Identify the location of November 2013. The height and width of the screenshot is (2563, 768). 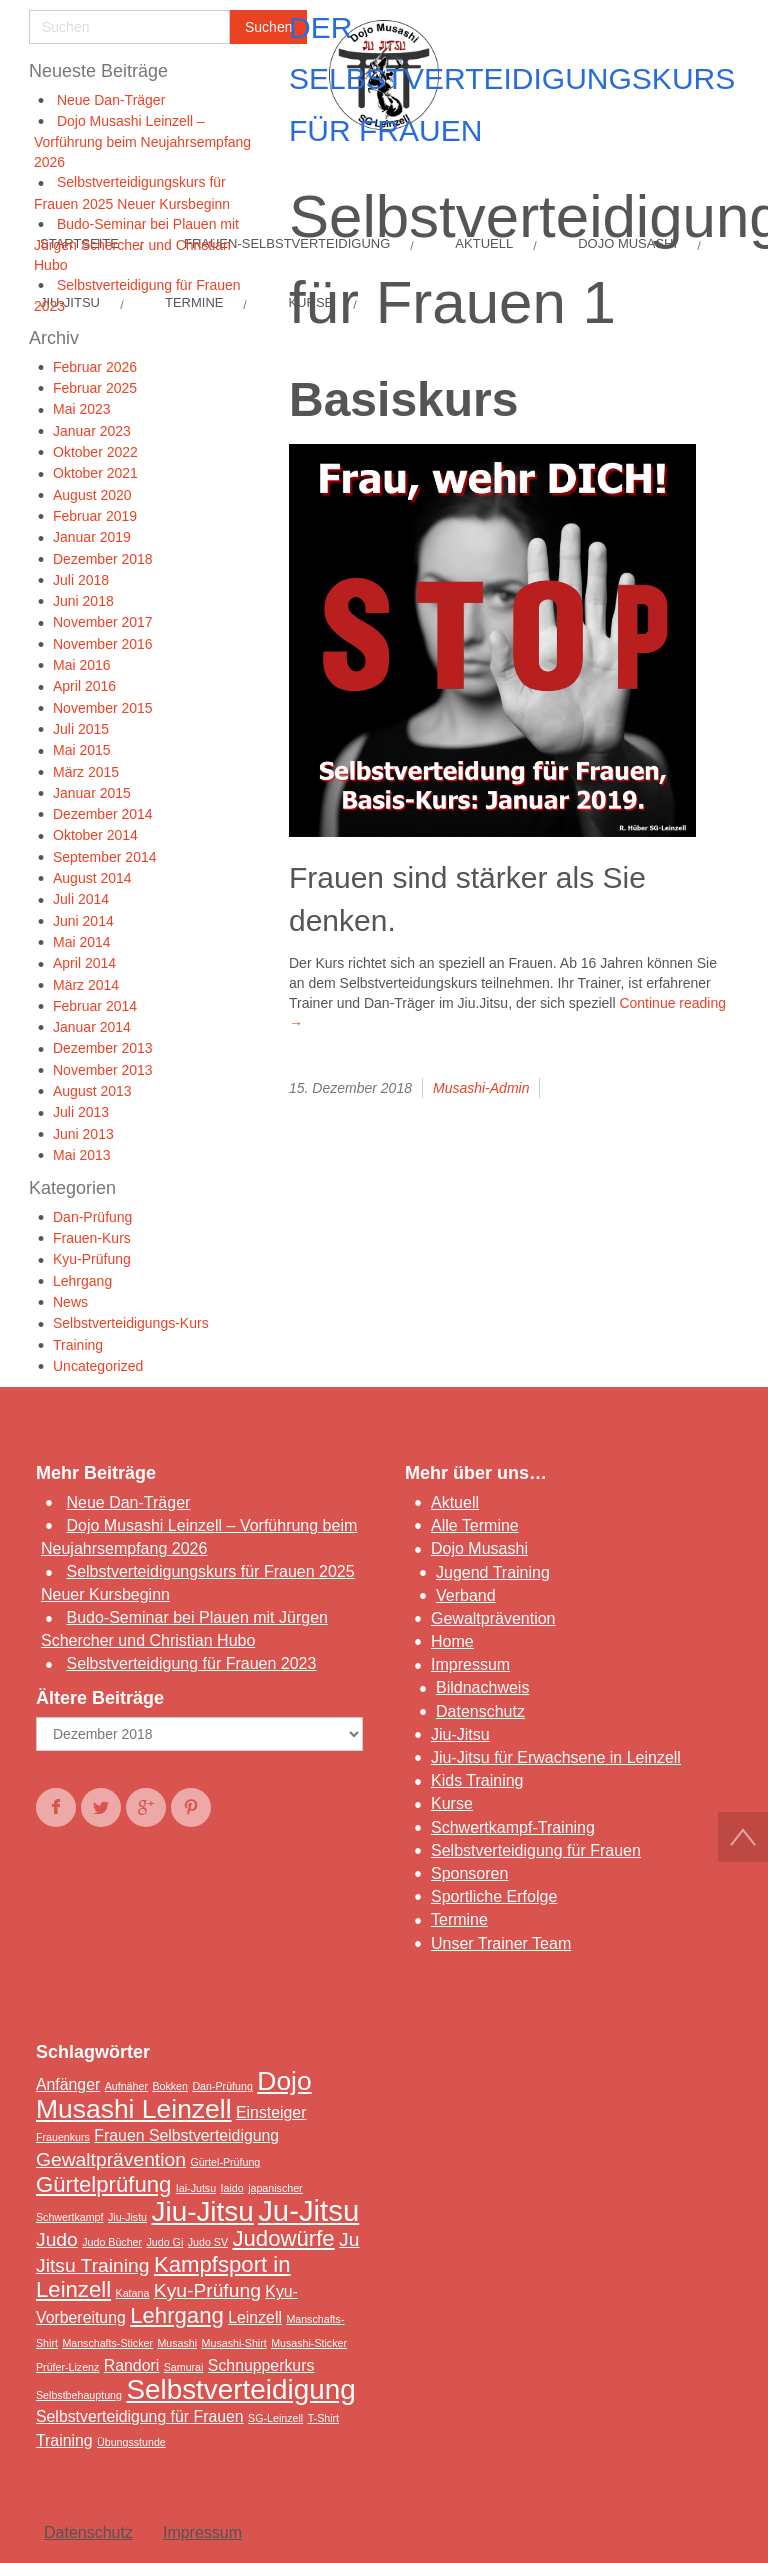
(103, 1070).